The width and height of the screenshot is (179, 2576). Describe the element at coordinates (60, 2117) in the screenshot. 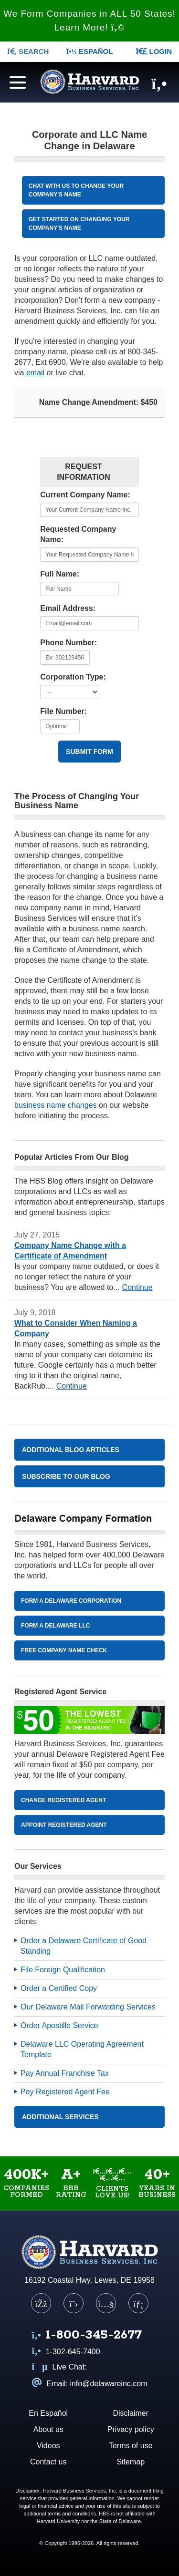

I see `Additional Services` at that location.